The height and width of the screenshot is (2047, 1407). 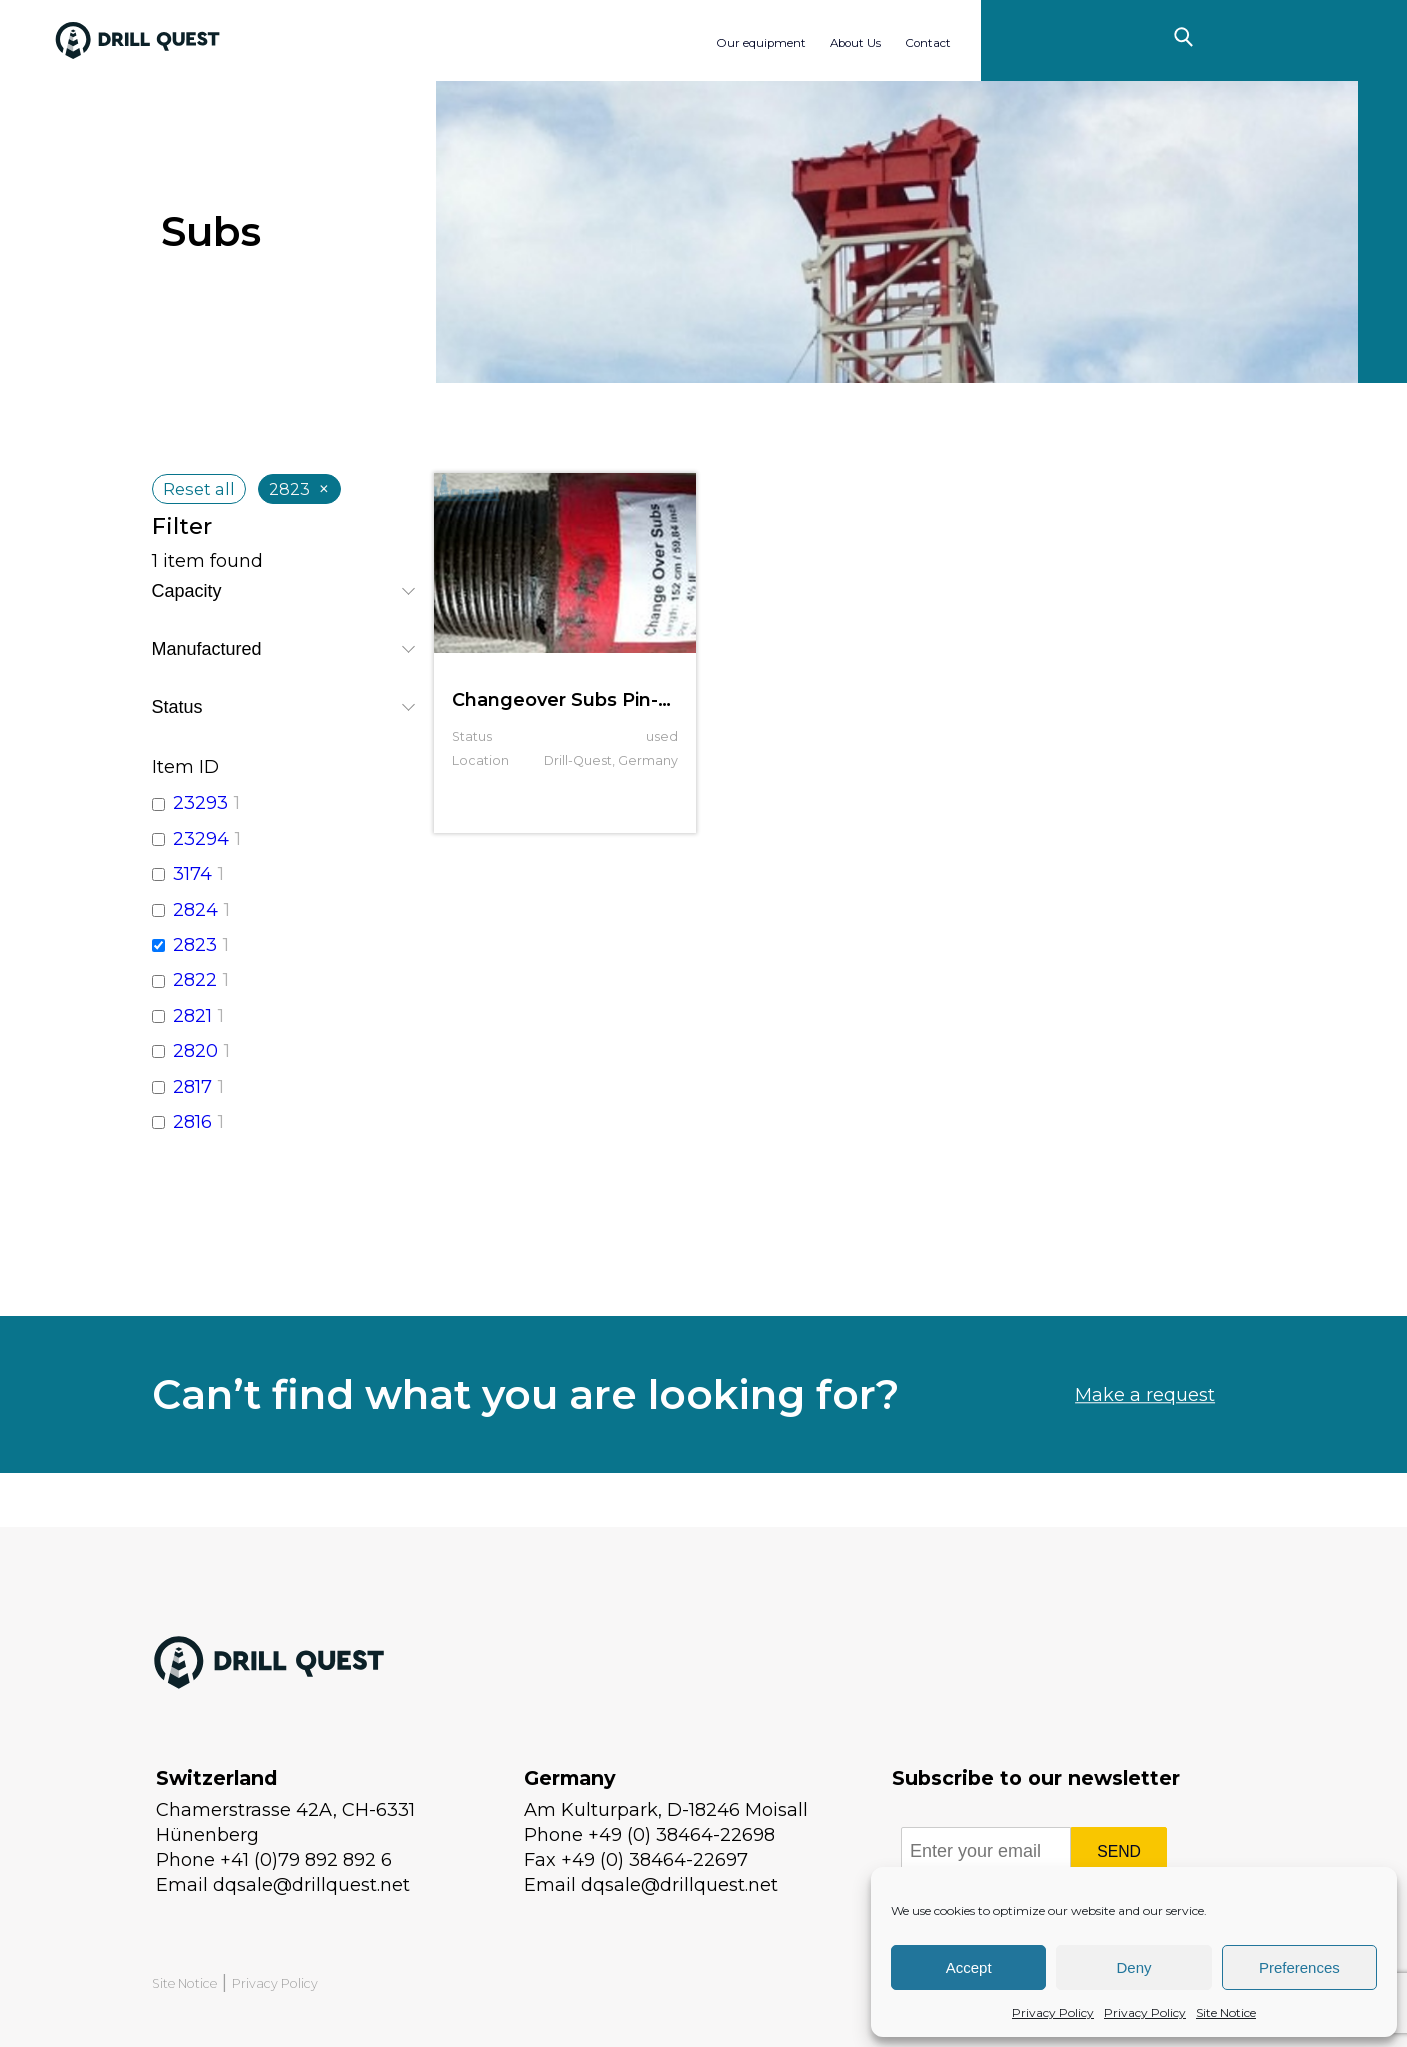 I want to click on Make a request, so click(x=1145, y=1442).